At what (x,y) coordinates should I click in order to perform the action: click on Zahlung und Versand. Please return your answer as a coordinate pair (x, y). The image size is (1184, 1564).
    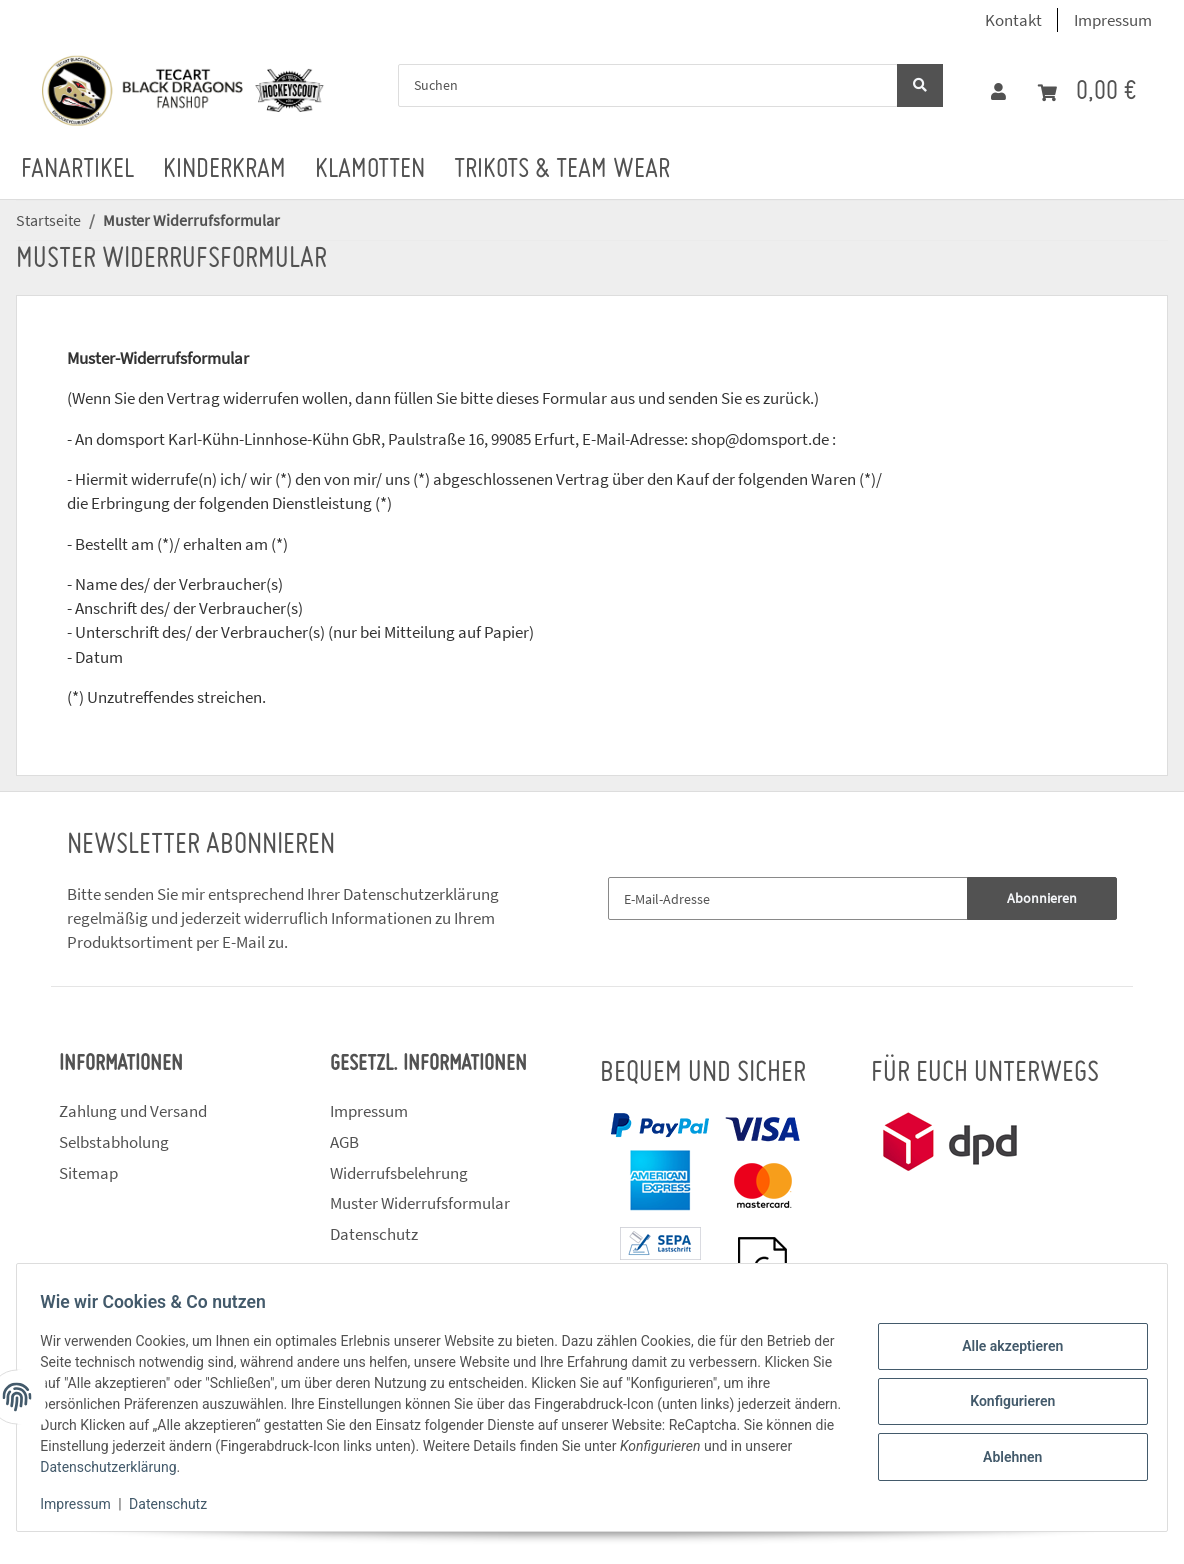
    Looking at the image, I should click on (133, 1111).